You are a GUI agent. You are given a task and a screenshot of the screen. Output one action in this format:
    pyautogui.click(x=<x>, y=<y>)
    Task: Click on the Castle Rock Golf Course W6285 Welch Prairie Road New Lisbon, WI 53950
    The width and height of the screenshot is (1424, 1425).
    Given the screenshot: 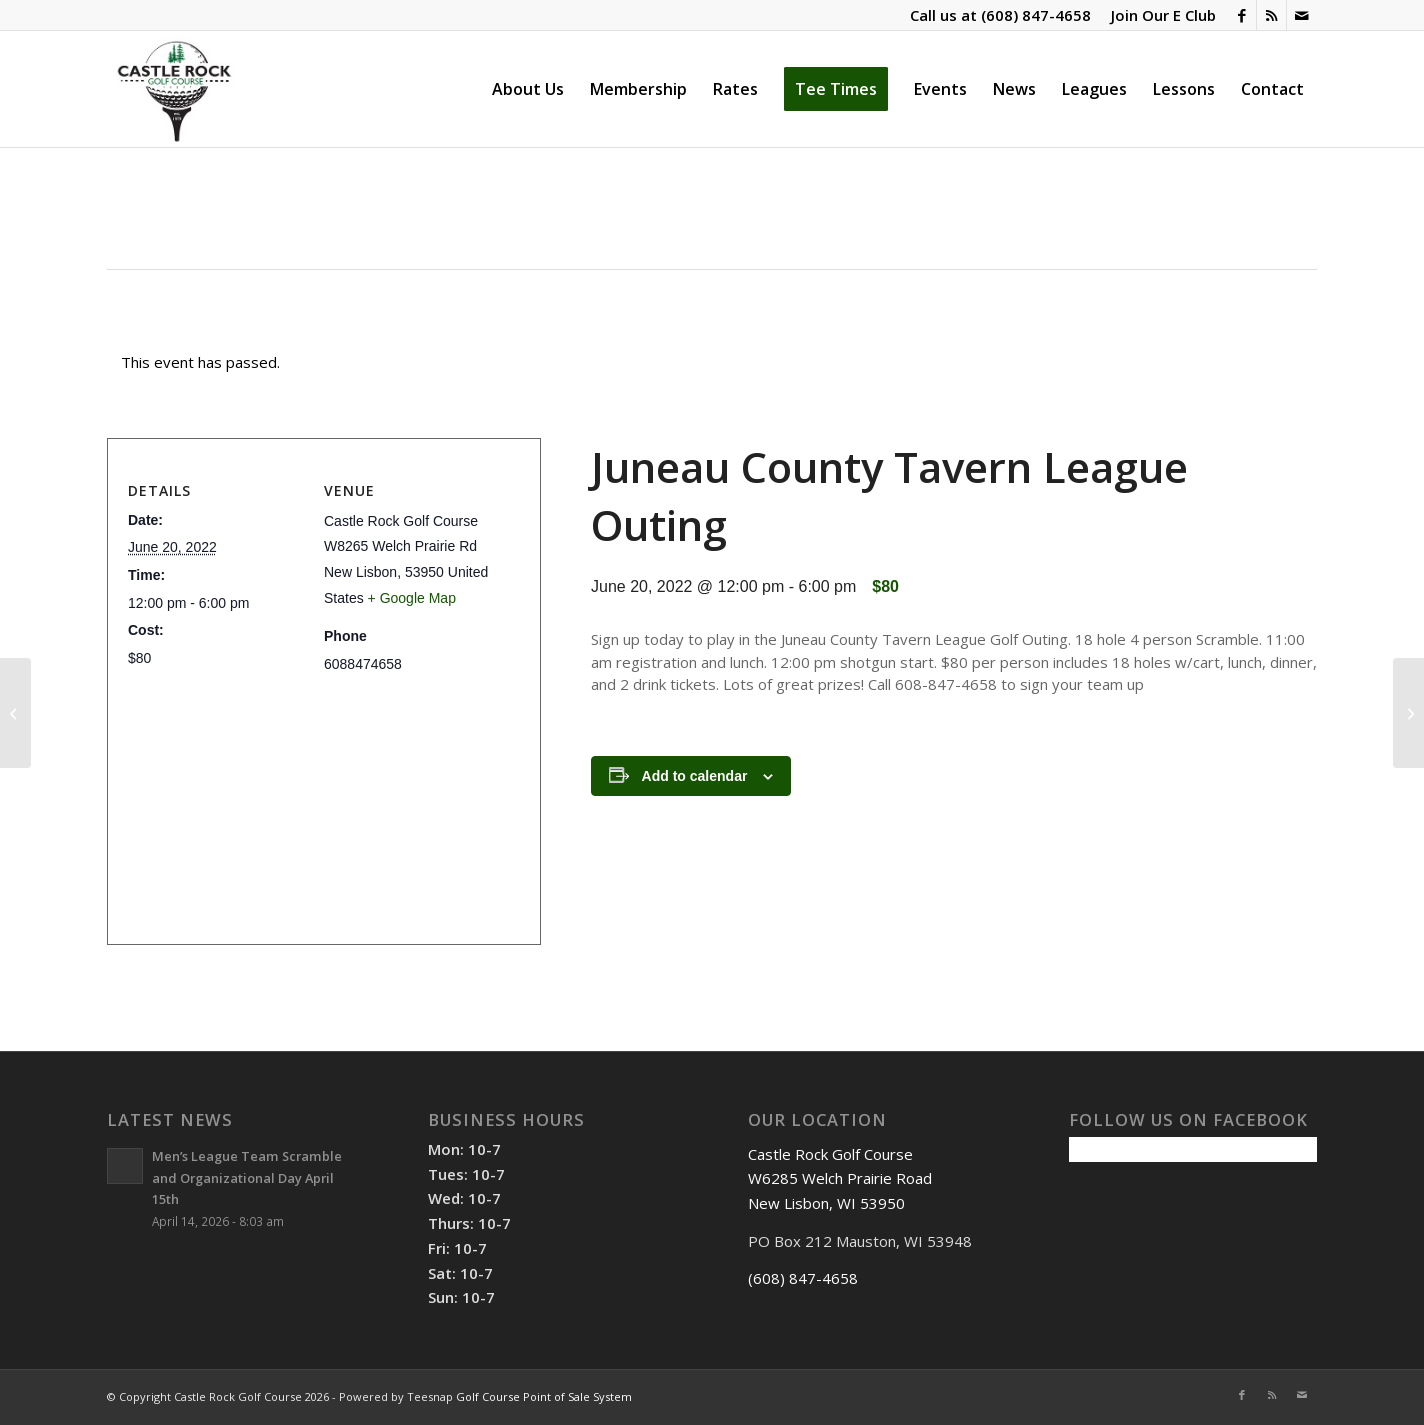 What is the action you would take?
    pyautogui.click(x=840, y=1179)
    